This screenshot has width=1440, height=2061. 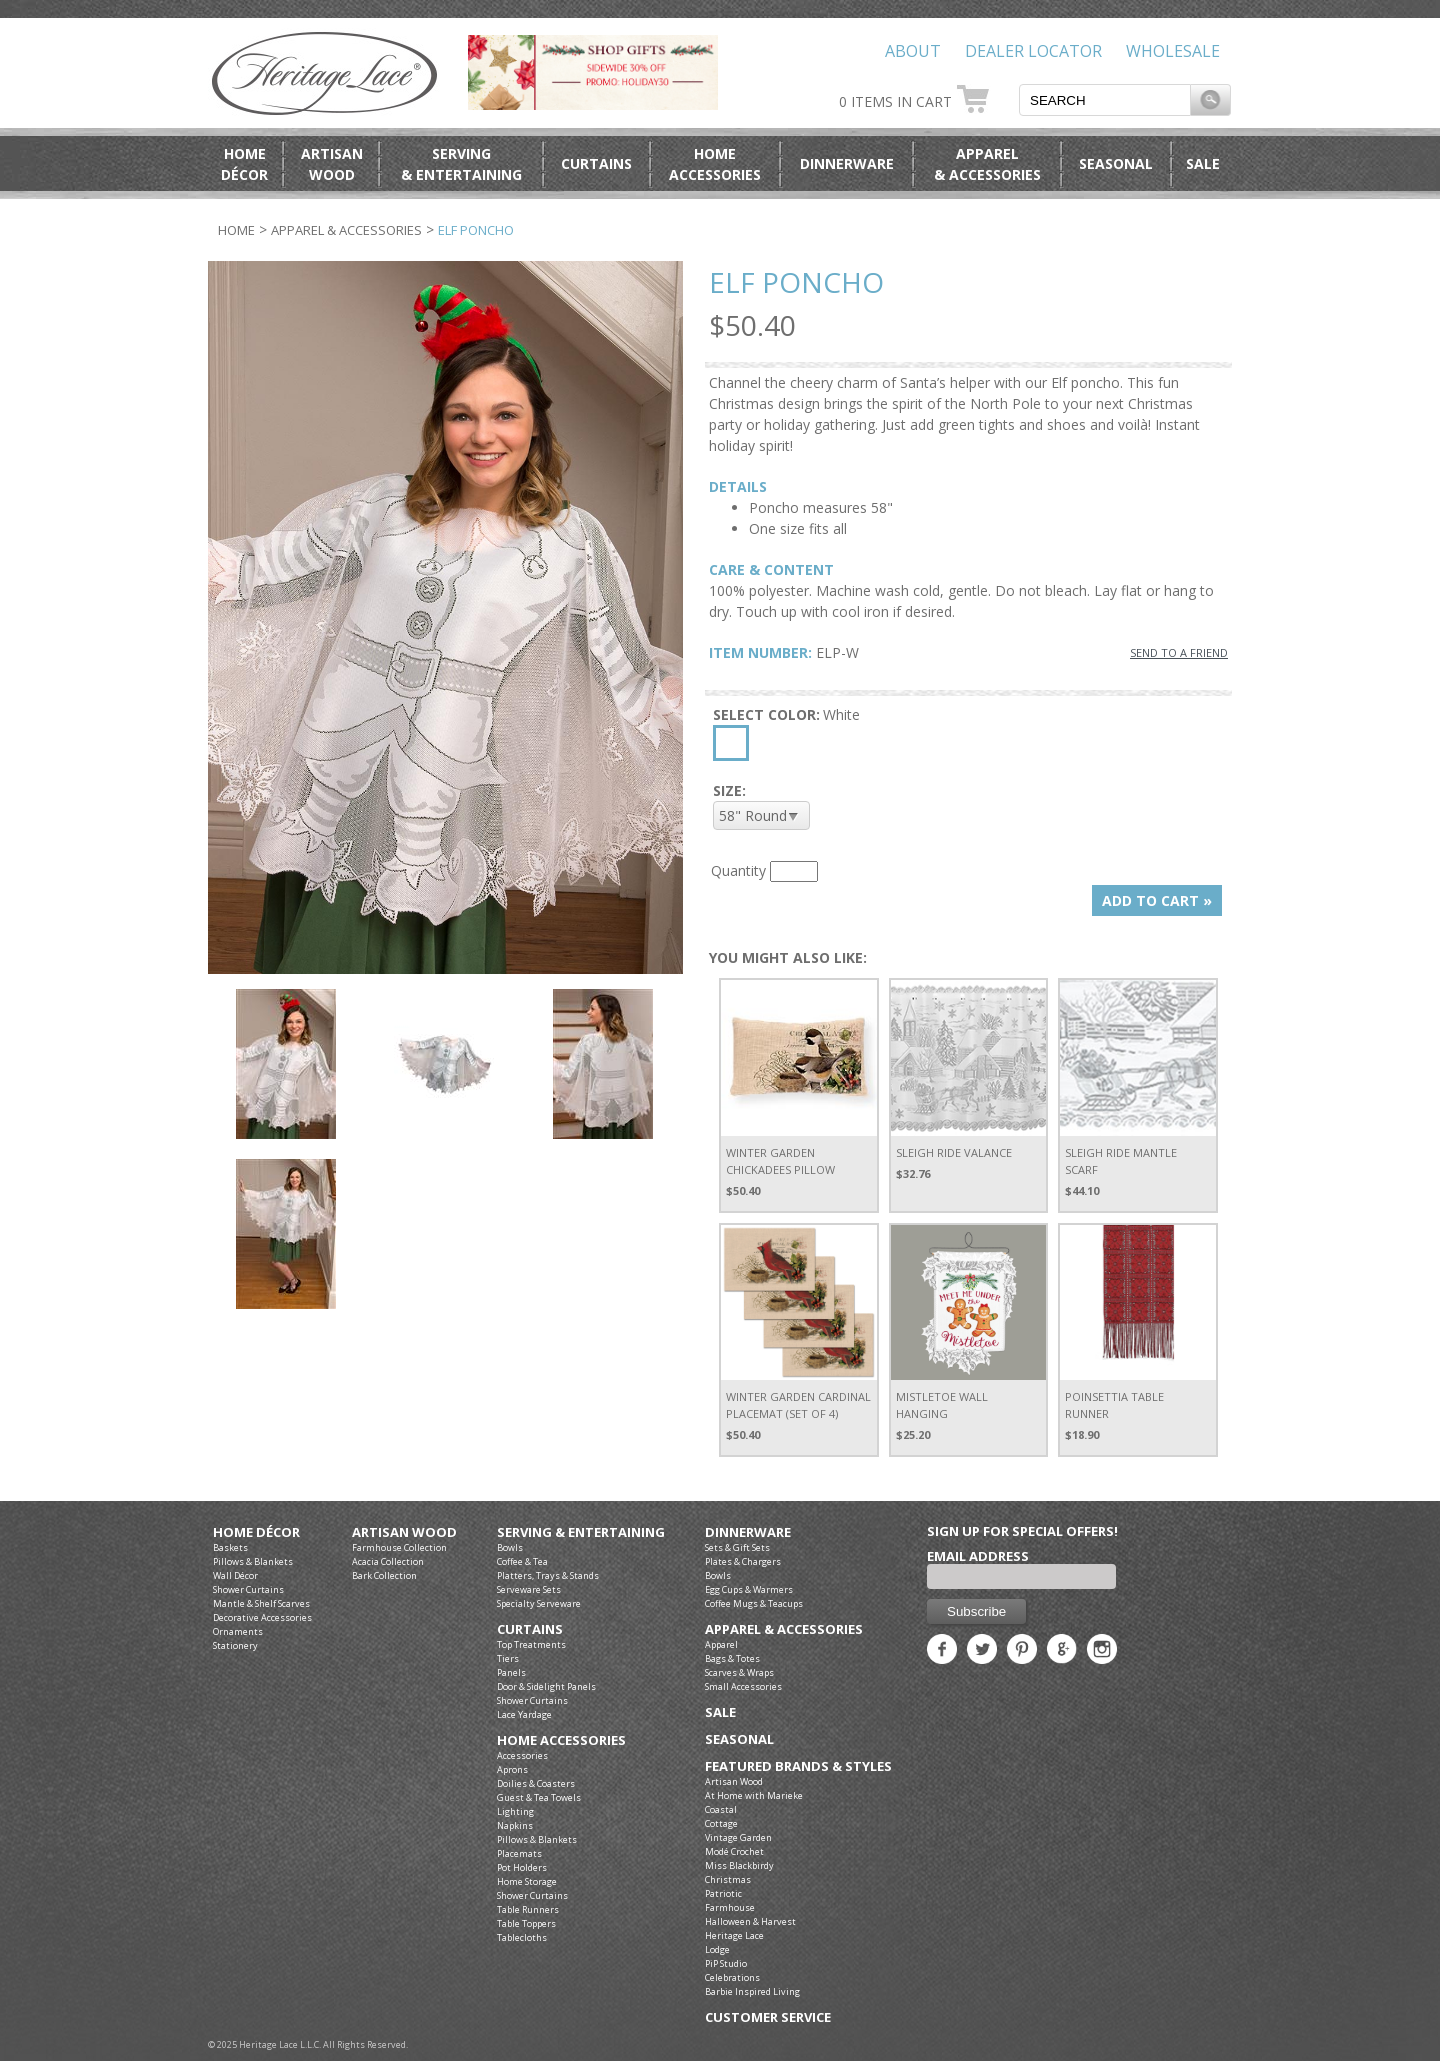 What do you see at coordinates (1116, 163) in the screenshot?
I see `Seasonal` at bounding box center [1116, 163].